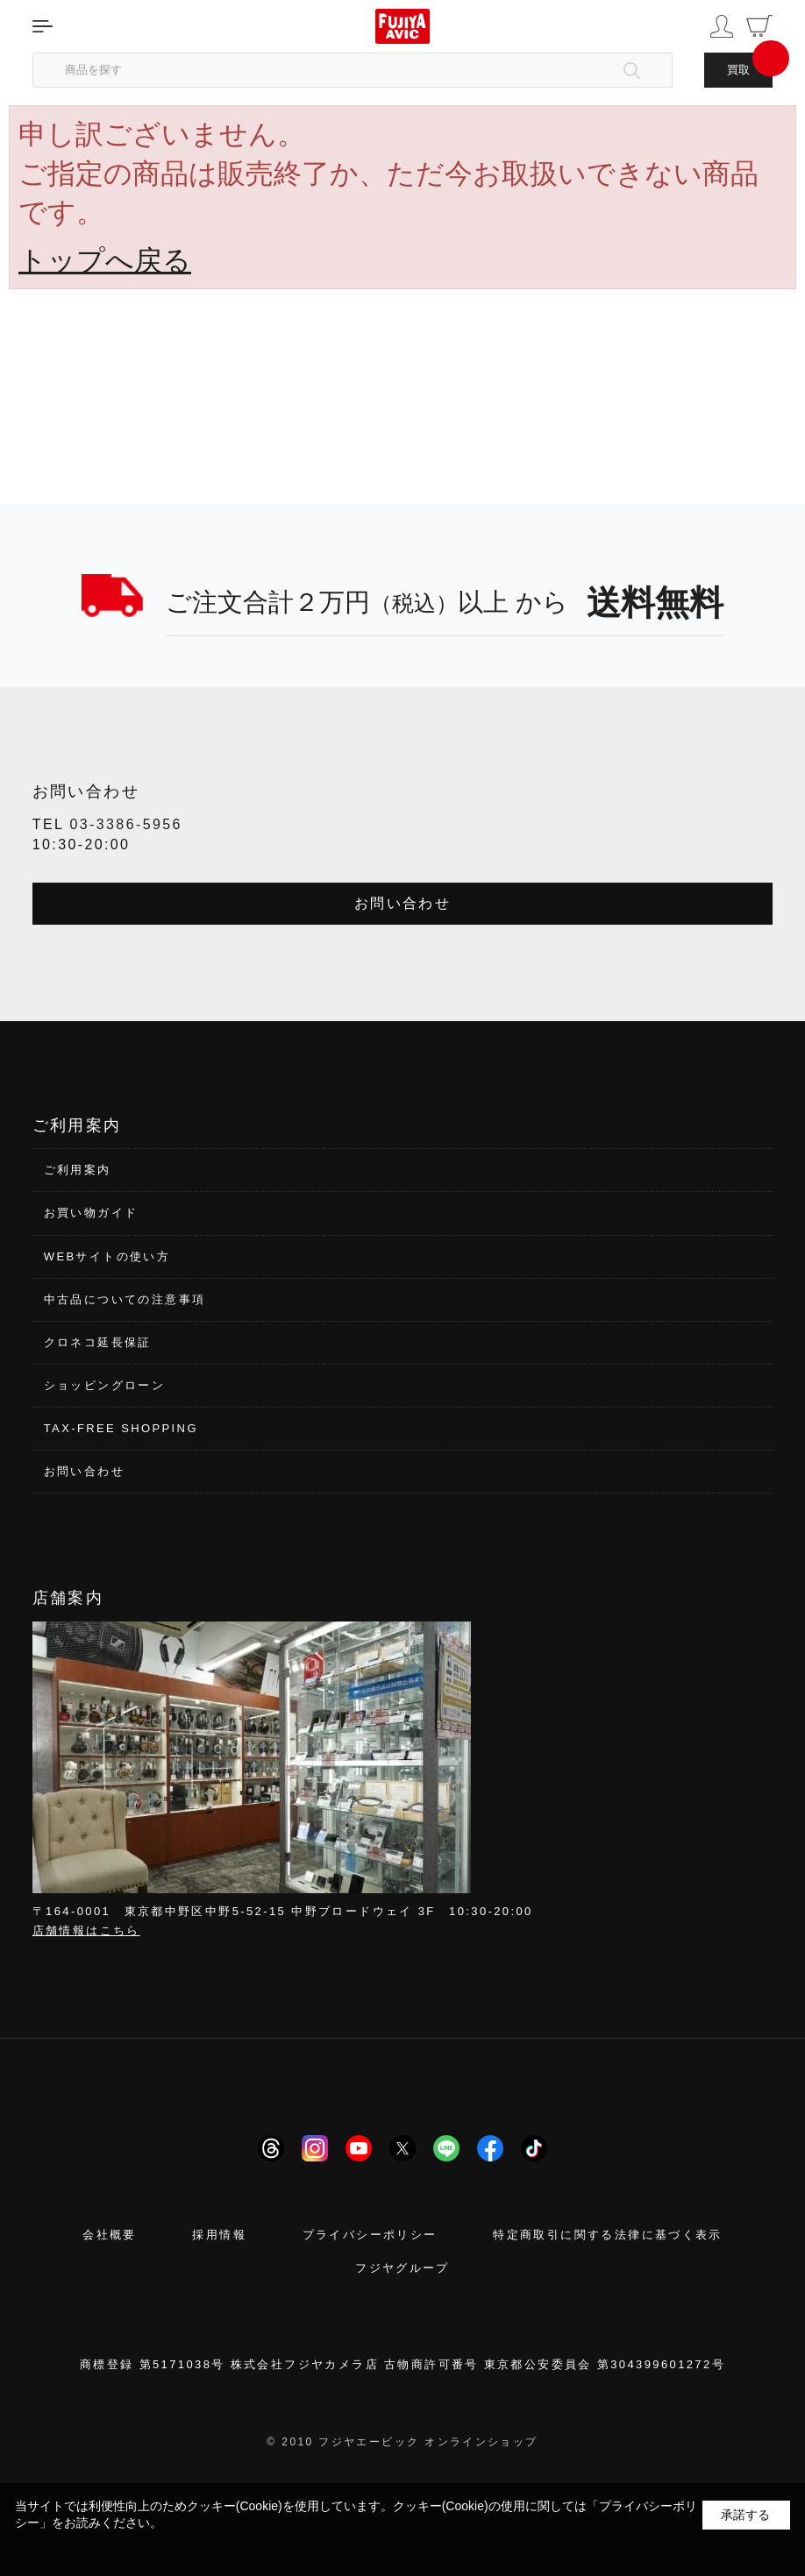  I want to click on TAX-FREE SHOPPING, so click(121, 1428).